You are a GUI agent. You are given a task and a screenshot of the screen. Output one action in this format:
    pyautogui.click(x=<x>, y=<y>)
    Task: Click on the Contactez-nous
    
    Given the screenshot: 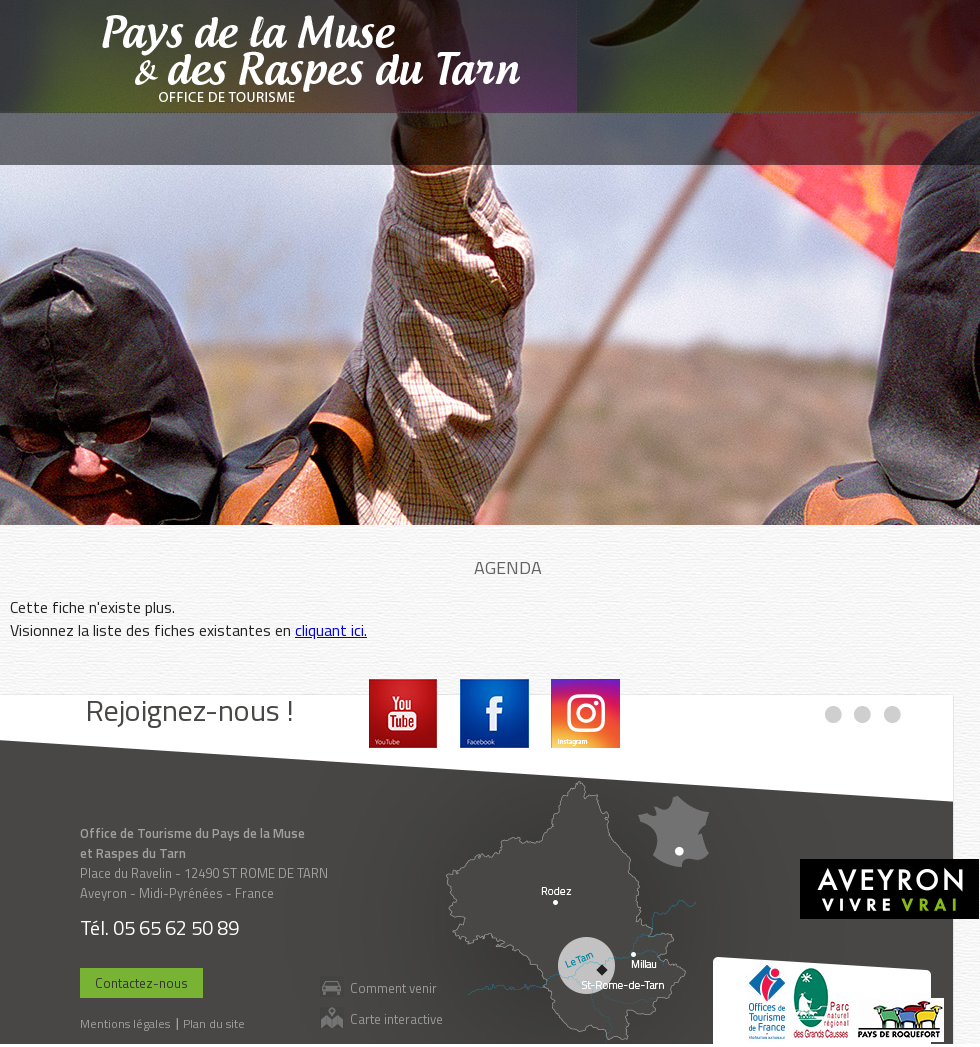 What is the action you would take?
    pyautogui.click(x=141, y=983)
    